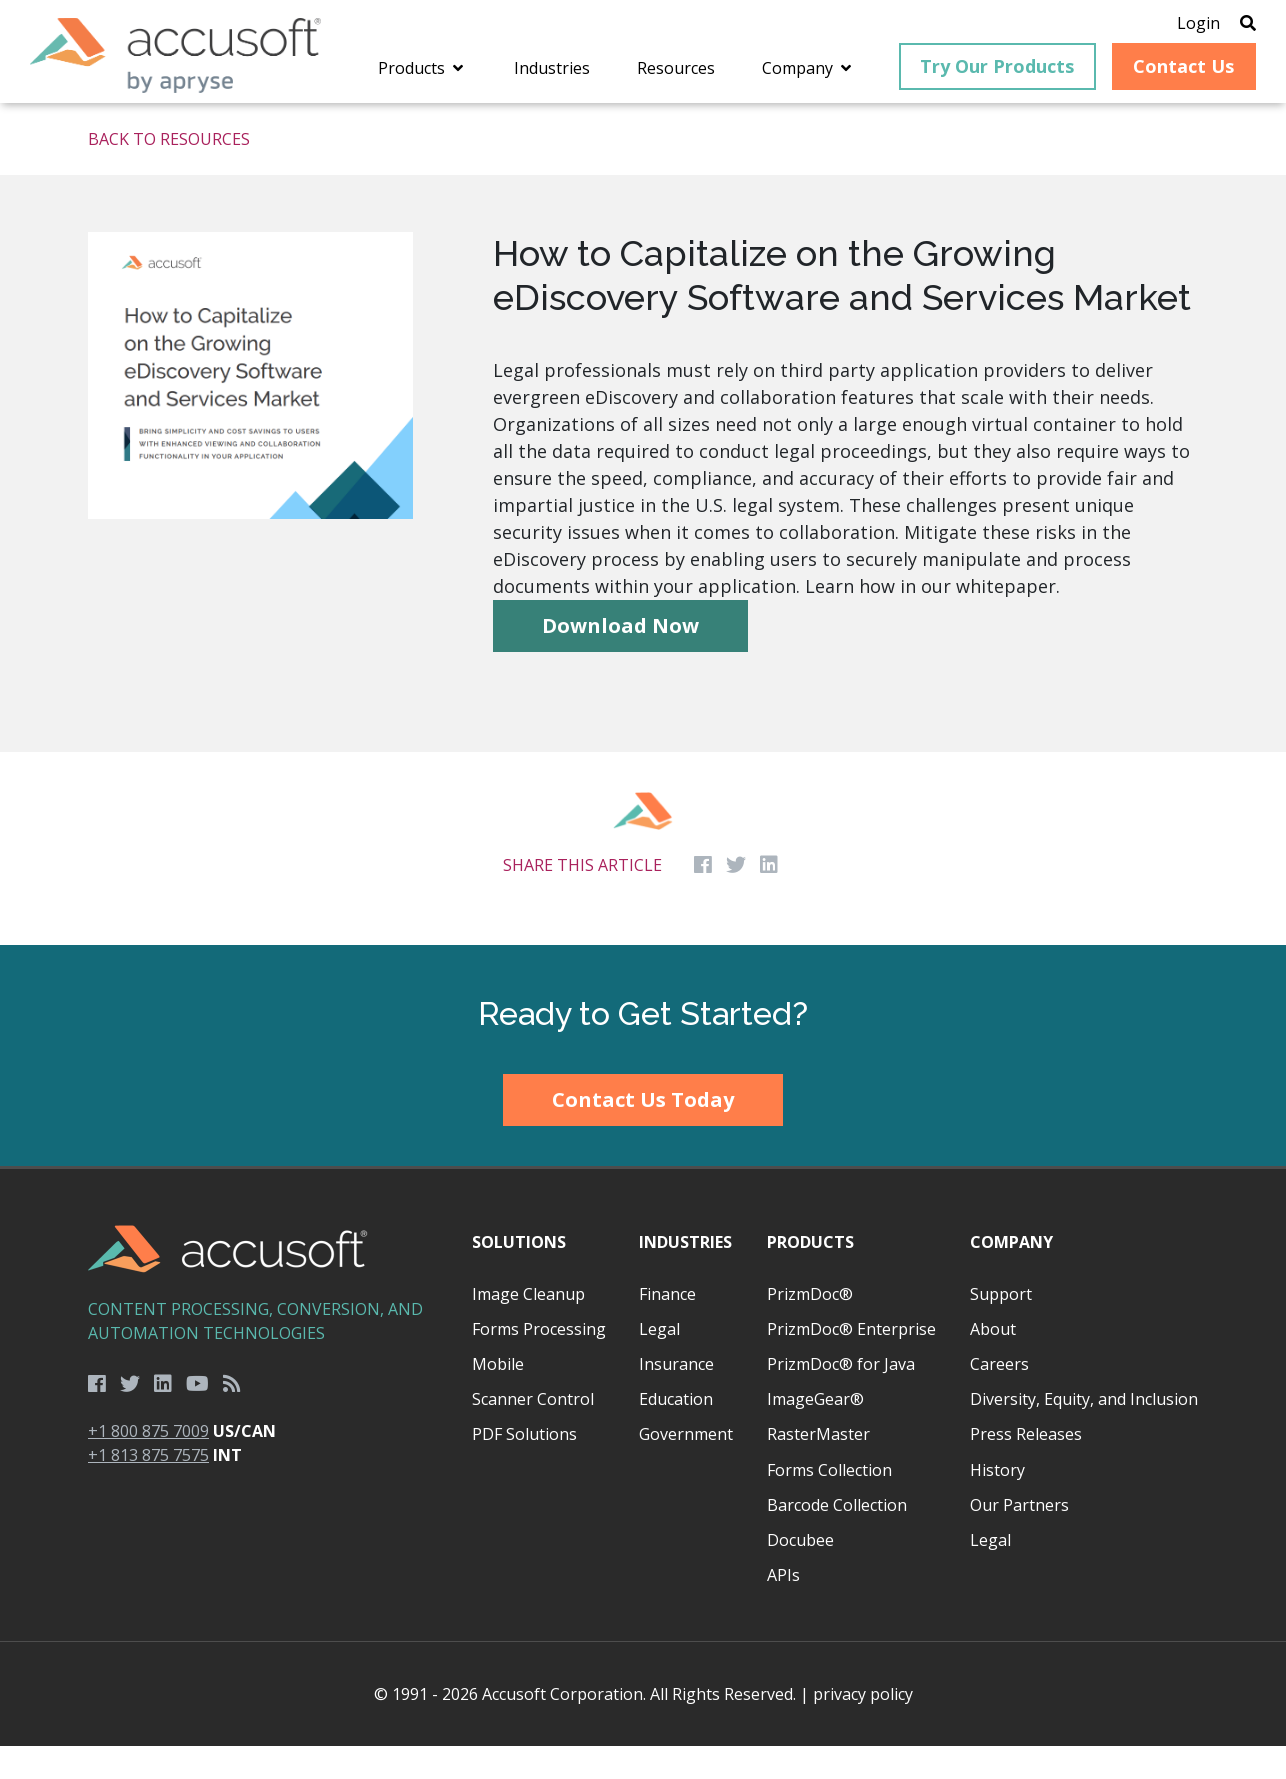  Describe the element at coordinates (524, 1468) in the screenshot. I see `PDF Solutions` at that location.